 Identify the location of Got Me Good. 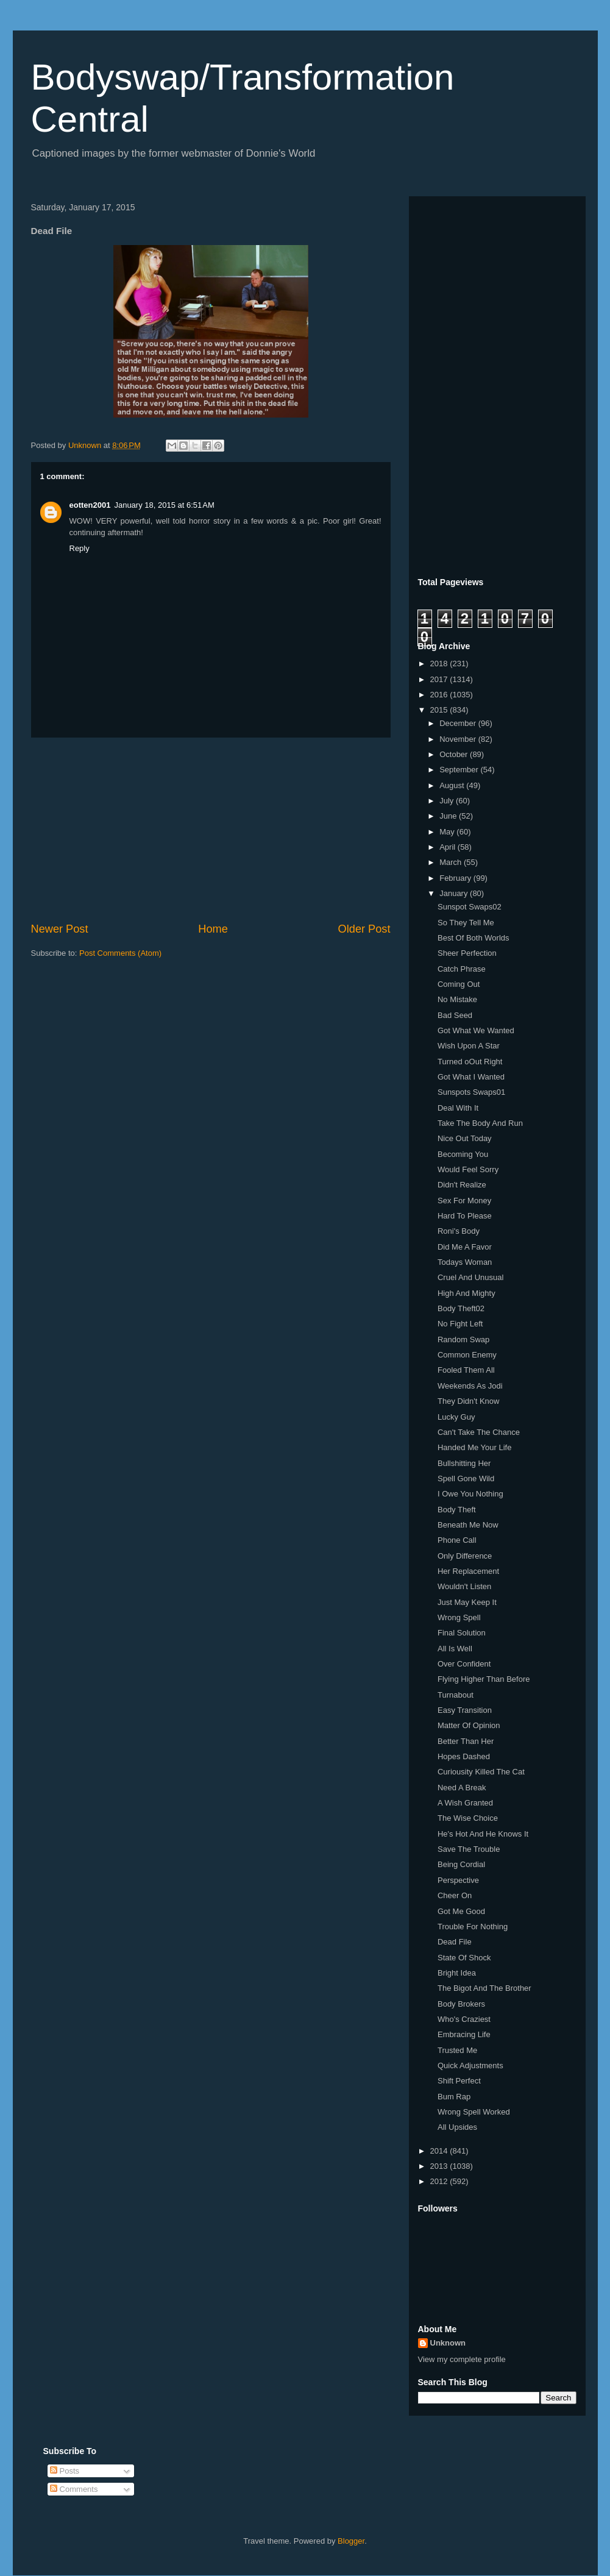
(461, 1911).